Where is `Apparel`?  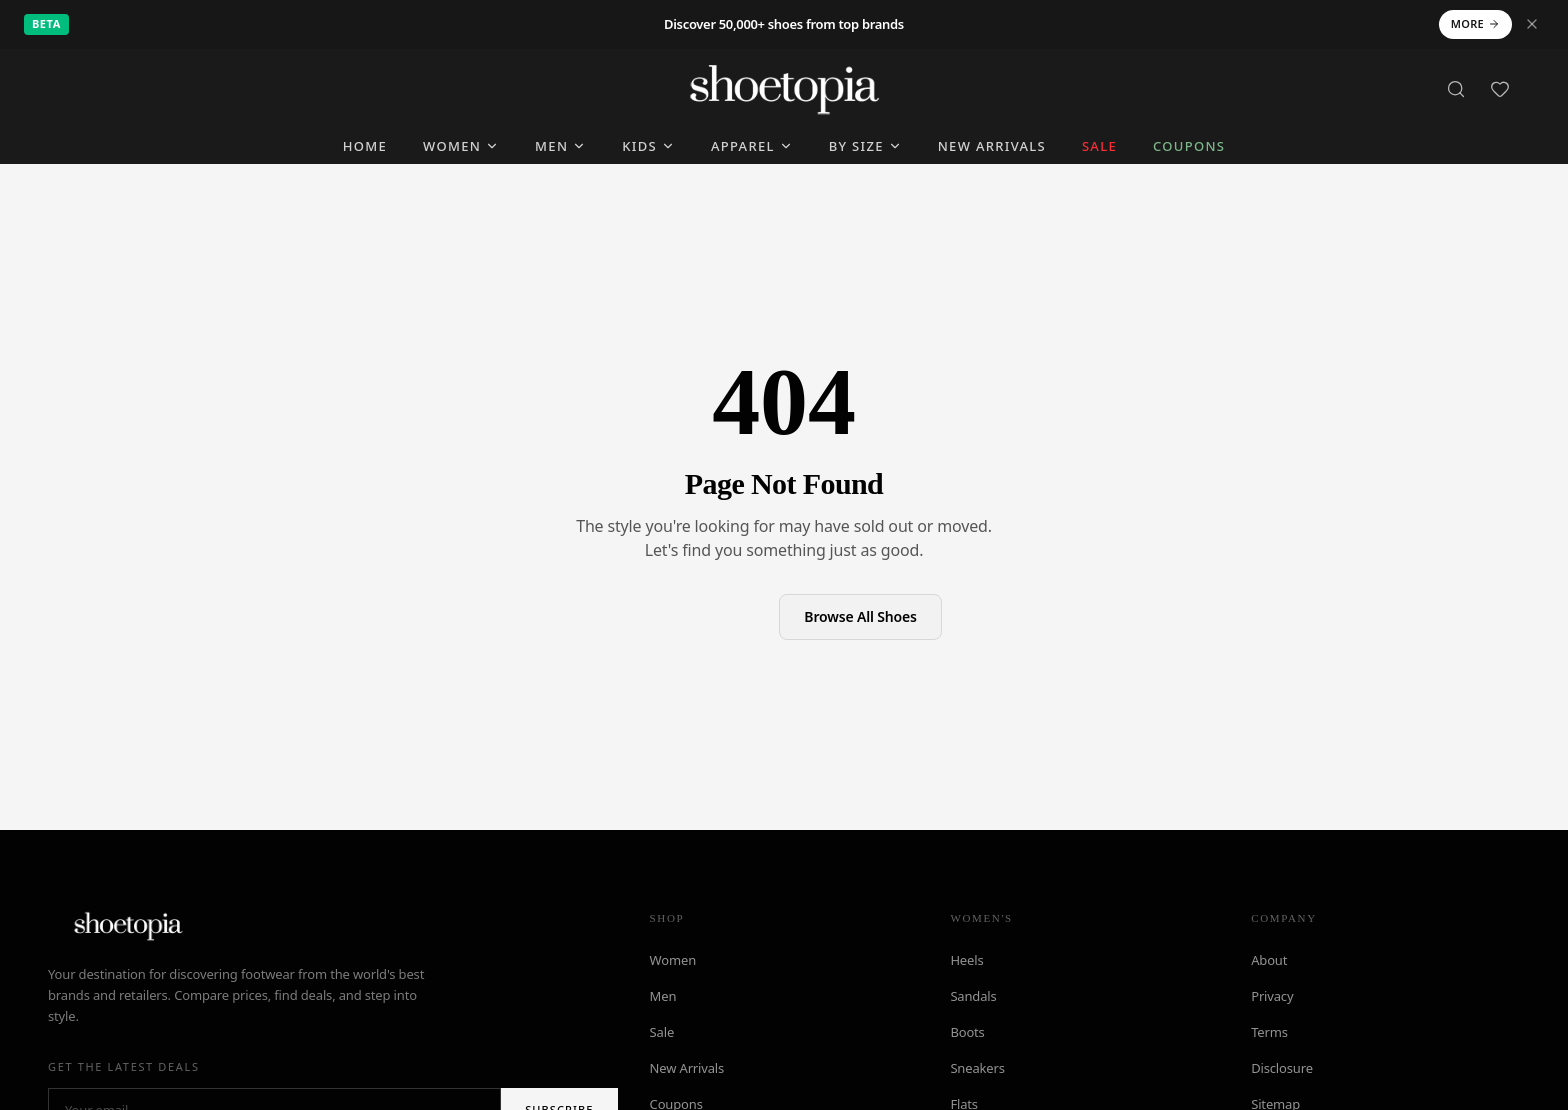
Apparel is located at coordinates (752, 146).